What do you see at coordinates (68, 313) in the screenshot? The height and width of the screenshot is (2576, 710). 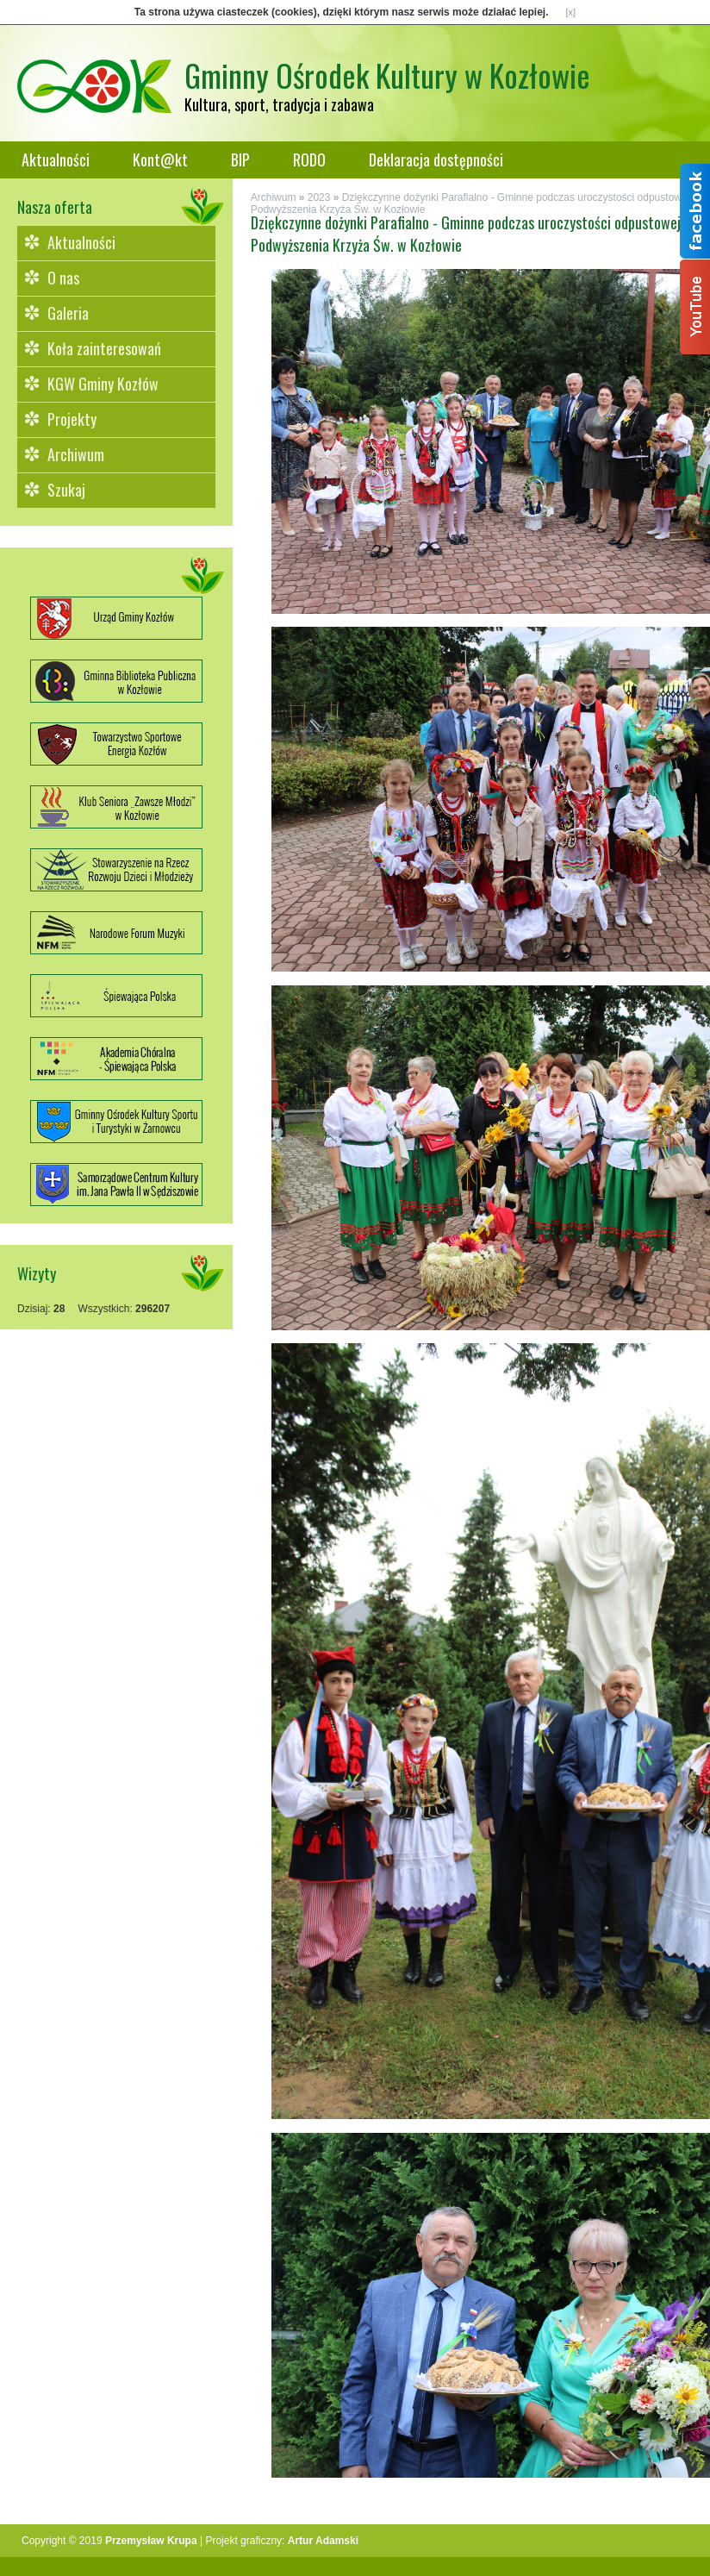 I see `Galeria` at bounding box center [68, 313].